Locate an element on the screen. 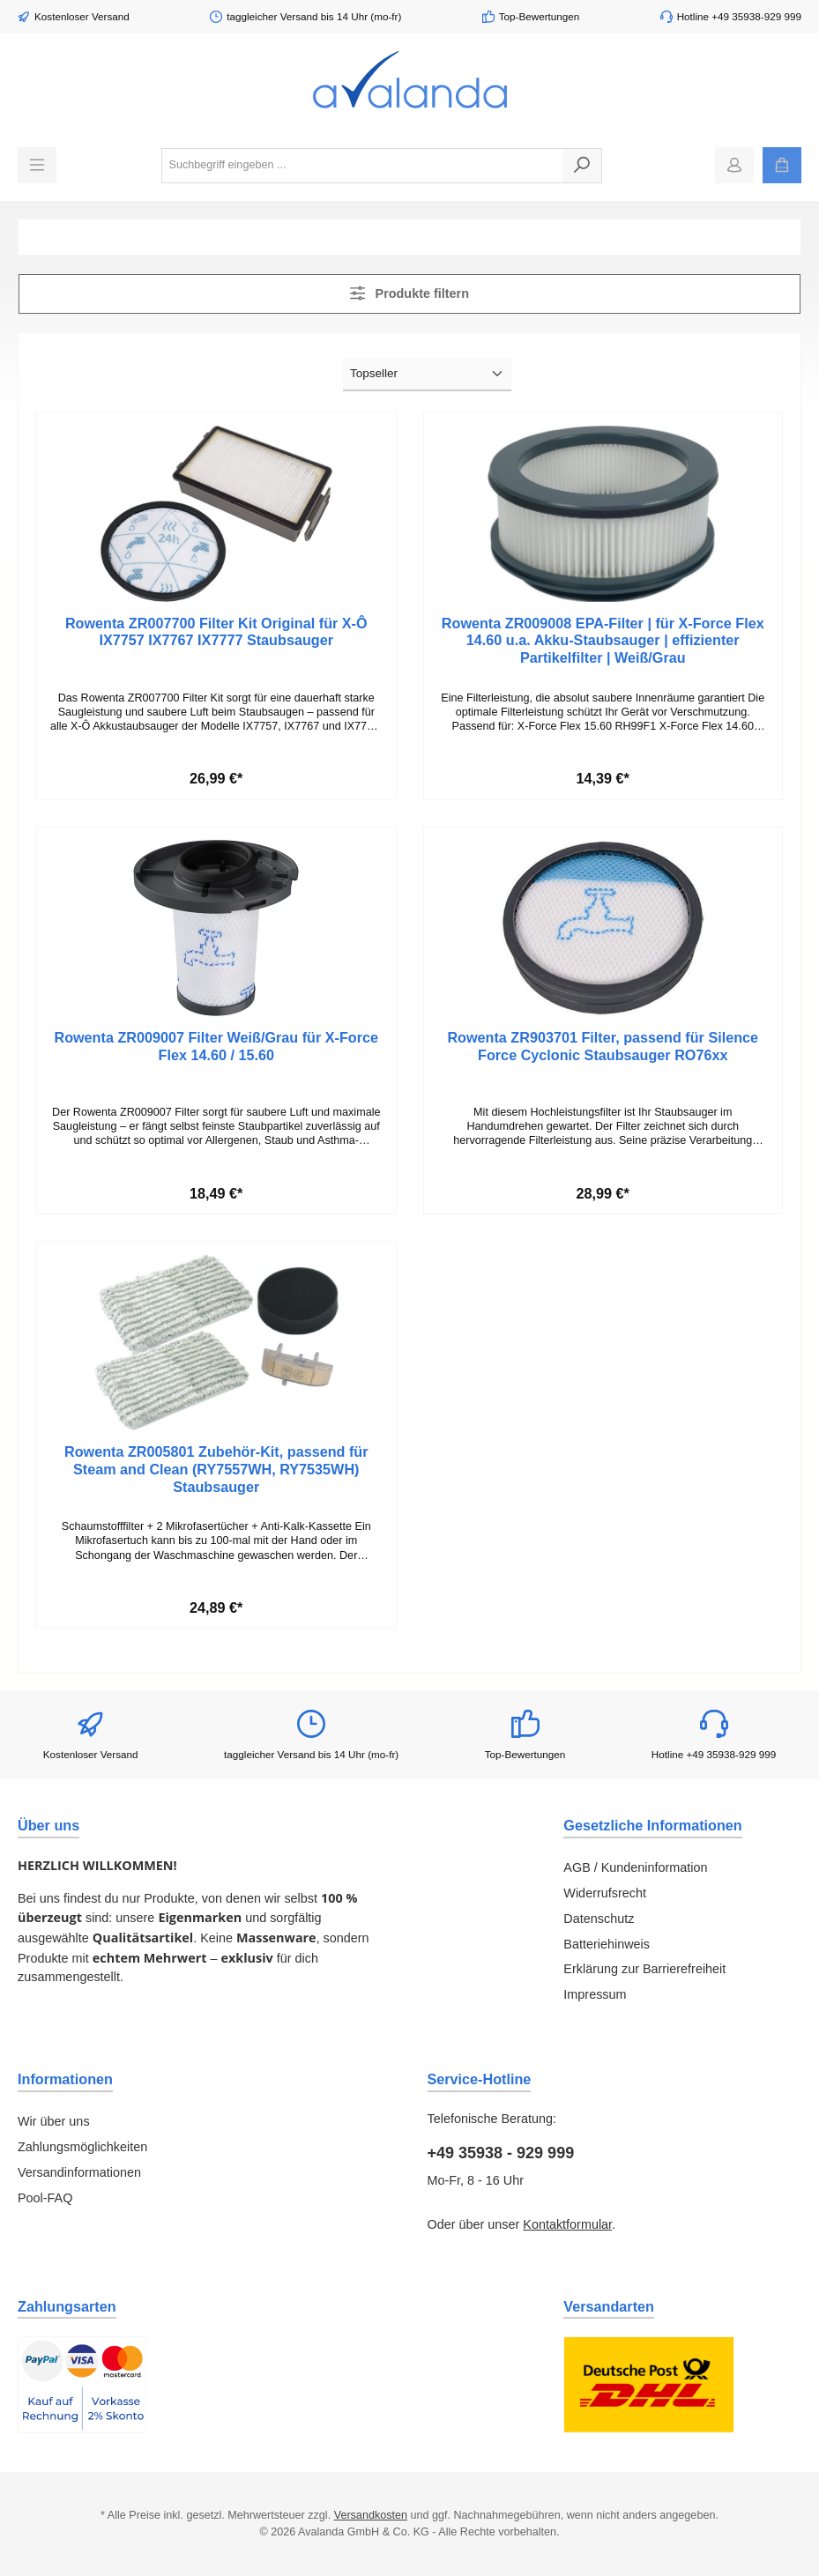 The image size is (819, 2576). [Menü] is located at coordinates (37, 165).